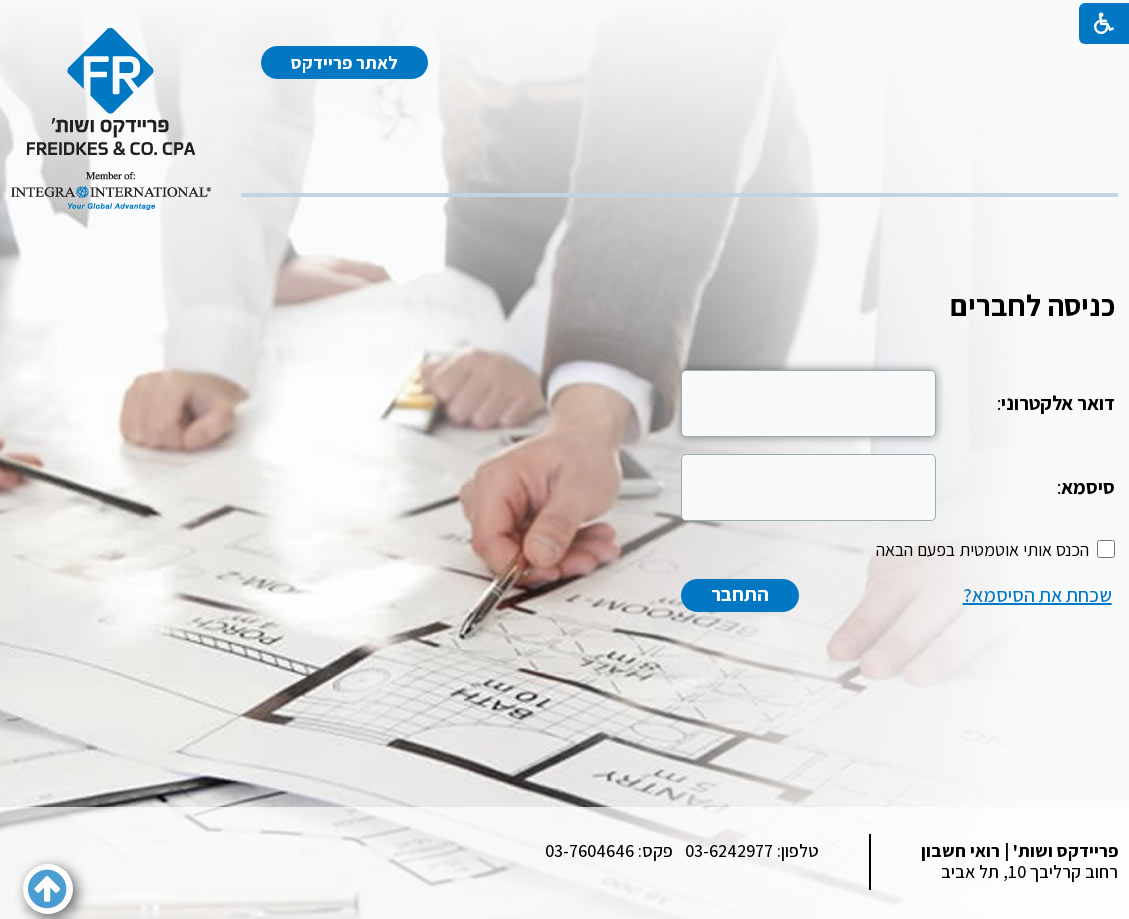 The height and width of the screenshot is (919, 1129). Describe the element at coordinates (1037, 595) in the screenshot. I see `שכחת את הסיסמא?` at that location.